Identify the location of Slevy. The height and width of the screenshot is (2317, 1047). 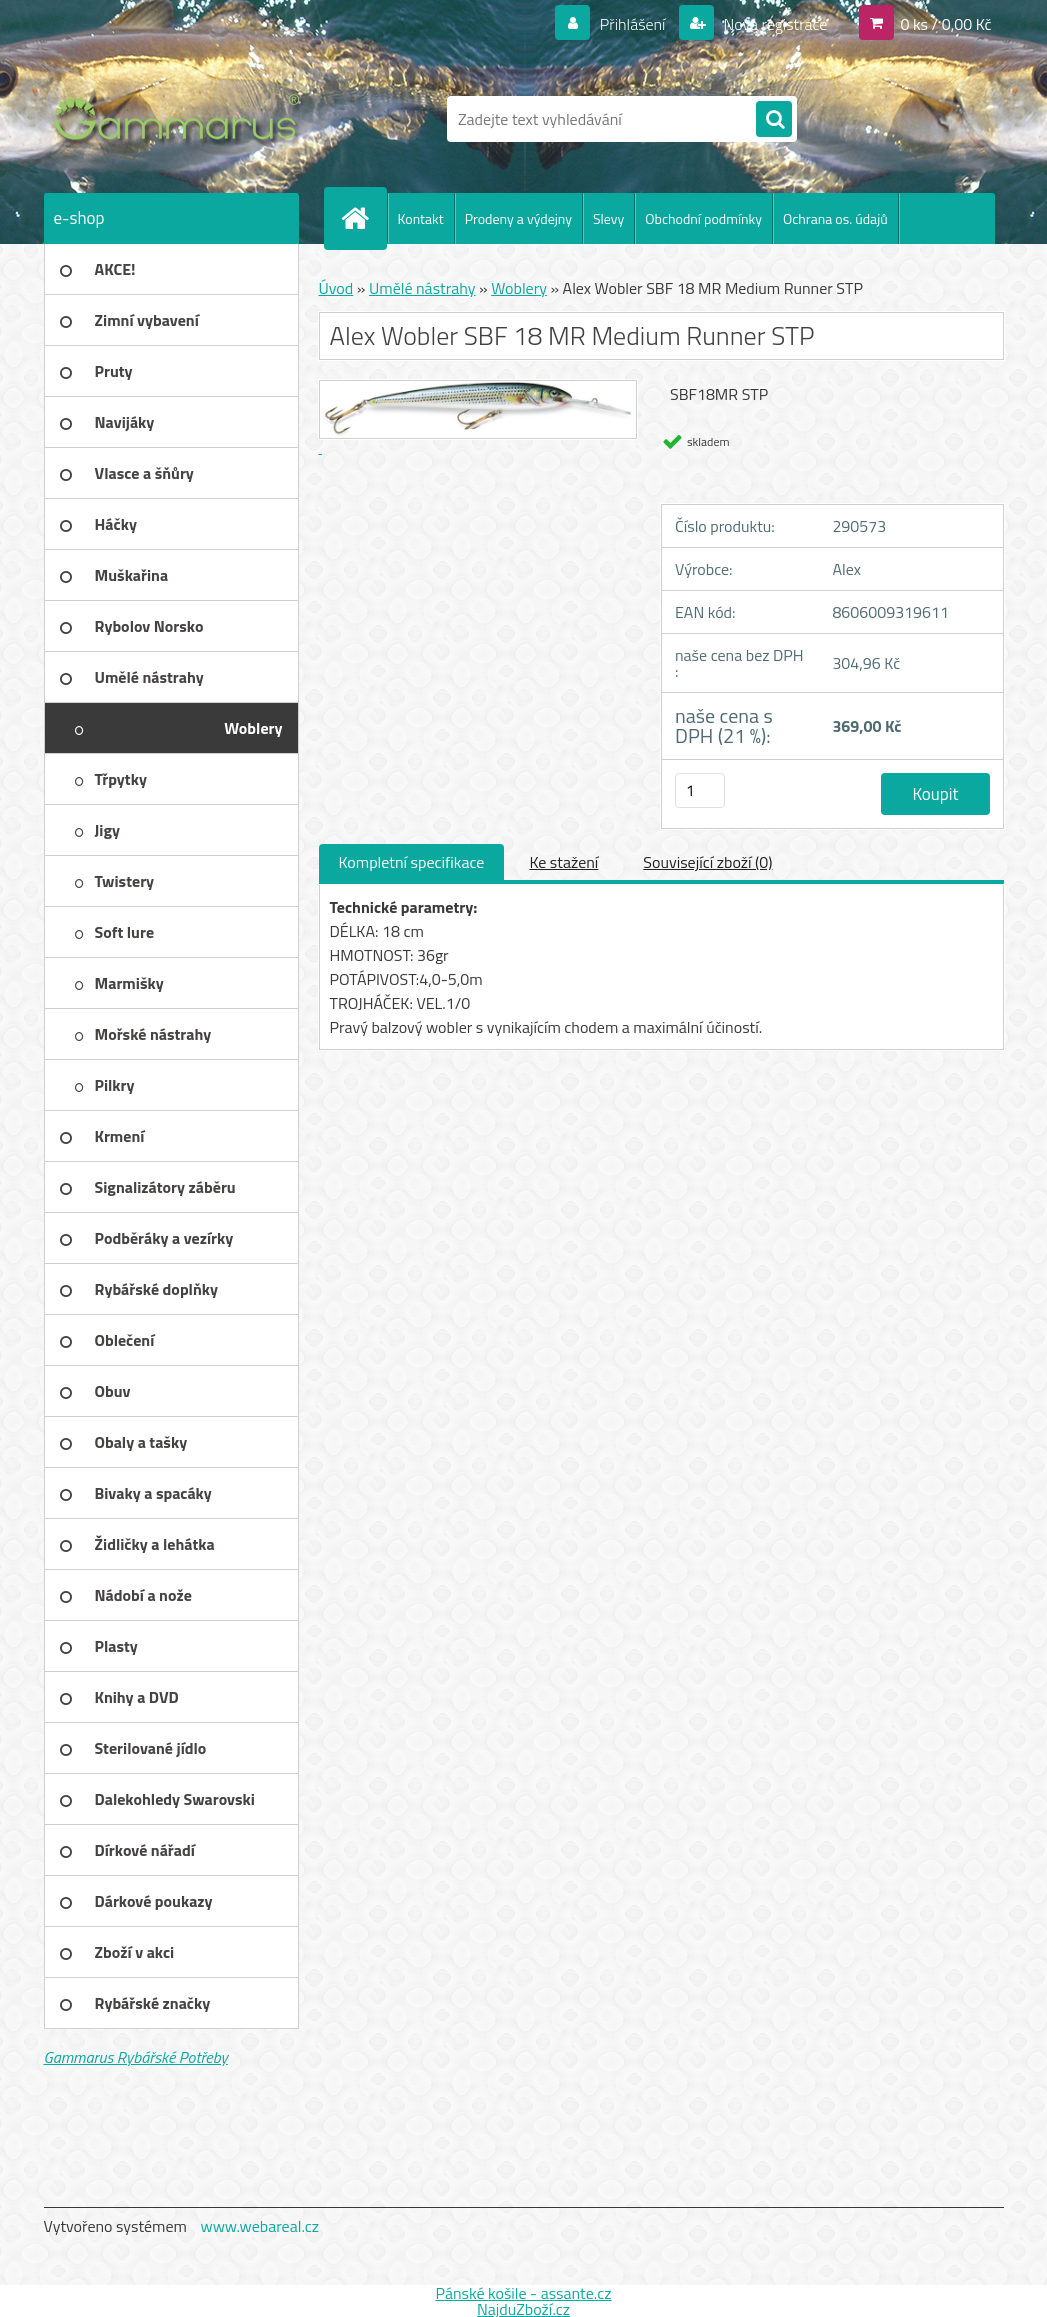
(608, 218).